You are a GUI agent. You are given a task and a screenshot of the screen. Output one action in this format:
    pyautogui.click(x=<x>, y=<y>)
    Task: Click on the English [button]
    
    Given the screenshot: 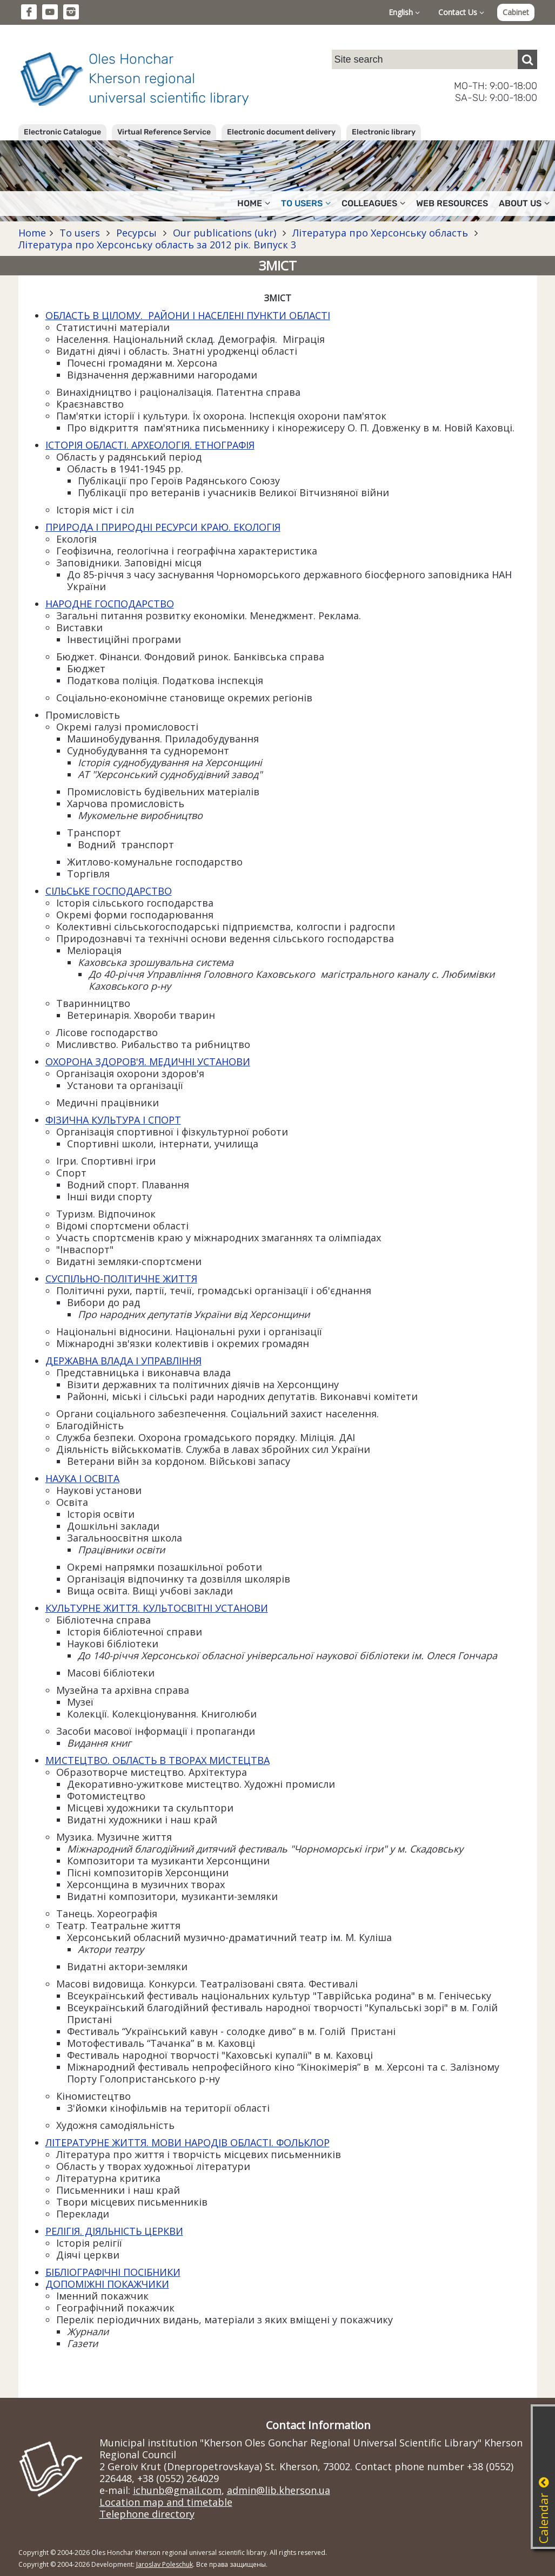 What is the action you would take?
    pyautogui.click(x=404, y=12)
    